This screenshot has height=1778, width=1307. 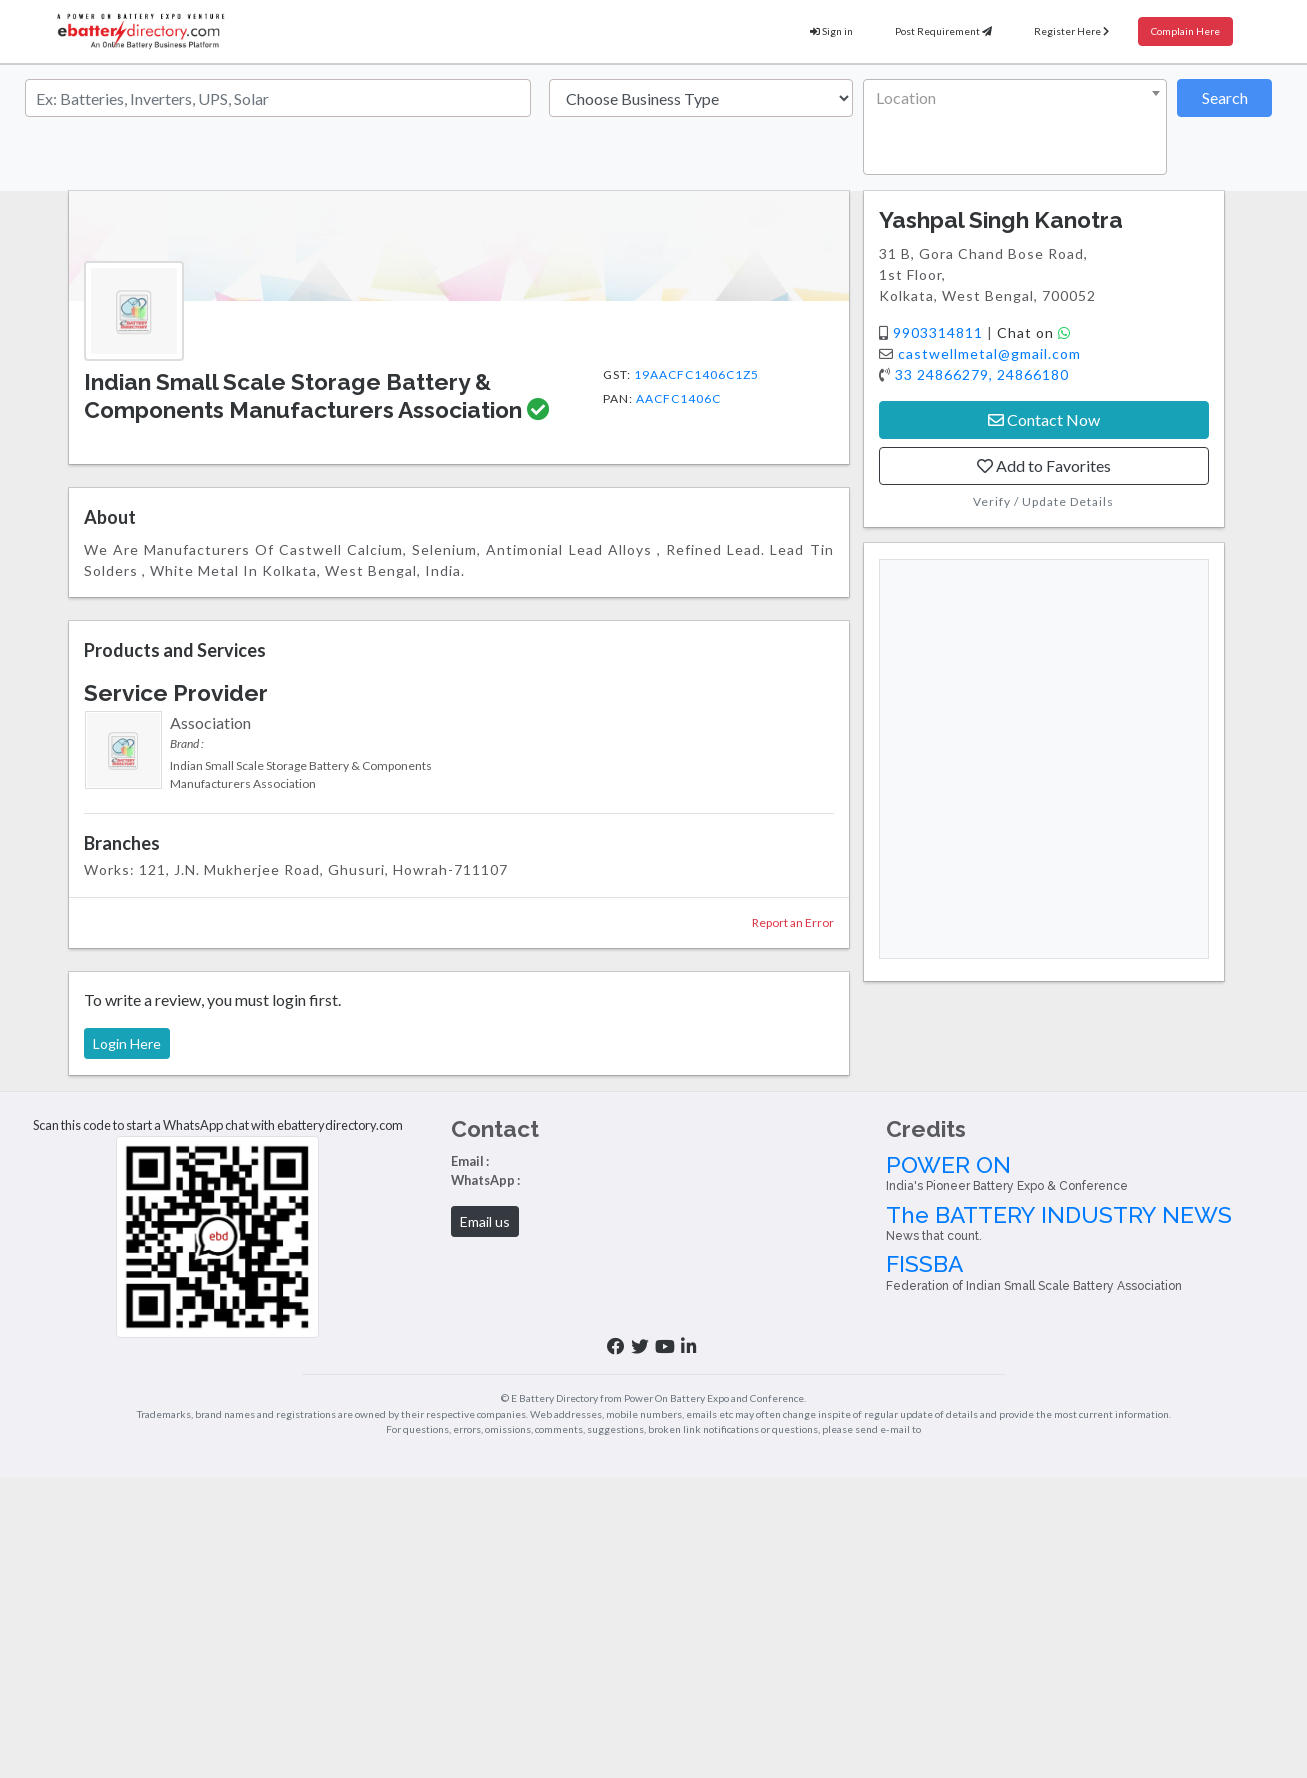 I want to click on Email us, so click(x=485, y=1221).